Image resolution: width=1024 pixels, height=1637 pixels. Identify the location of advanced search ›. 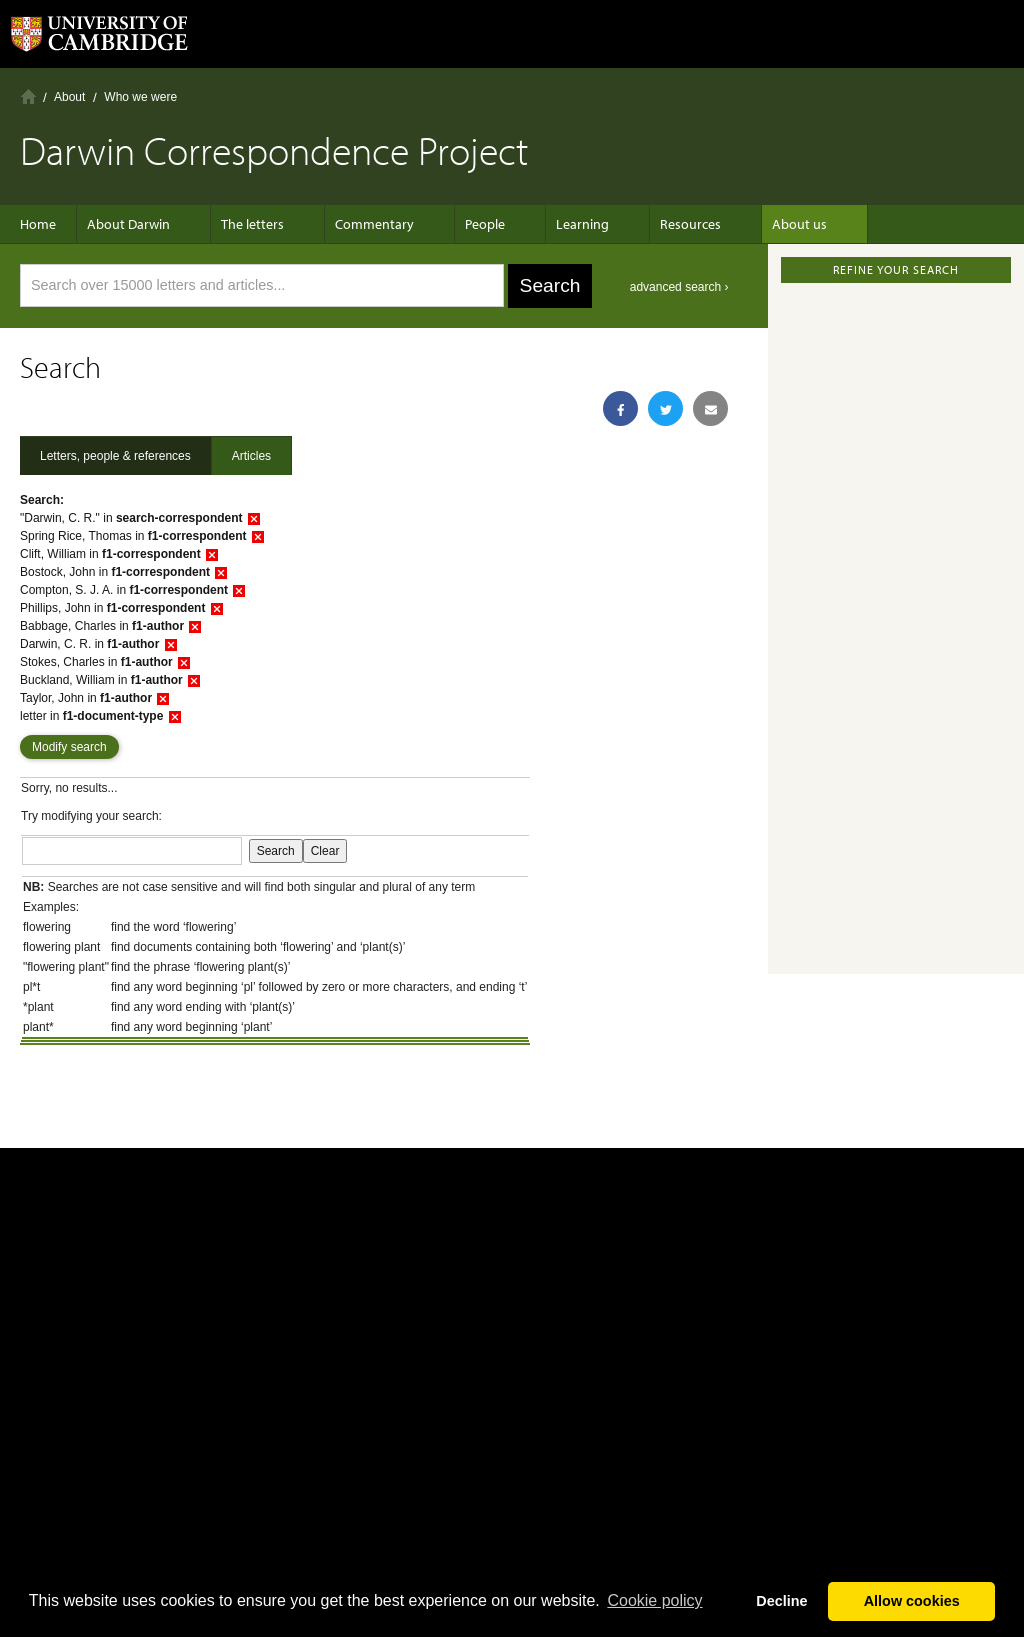
(679, 287).